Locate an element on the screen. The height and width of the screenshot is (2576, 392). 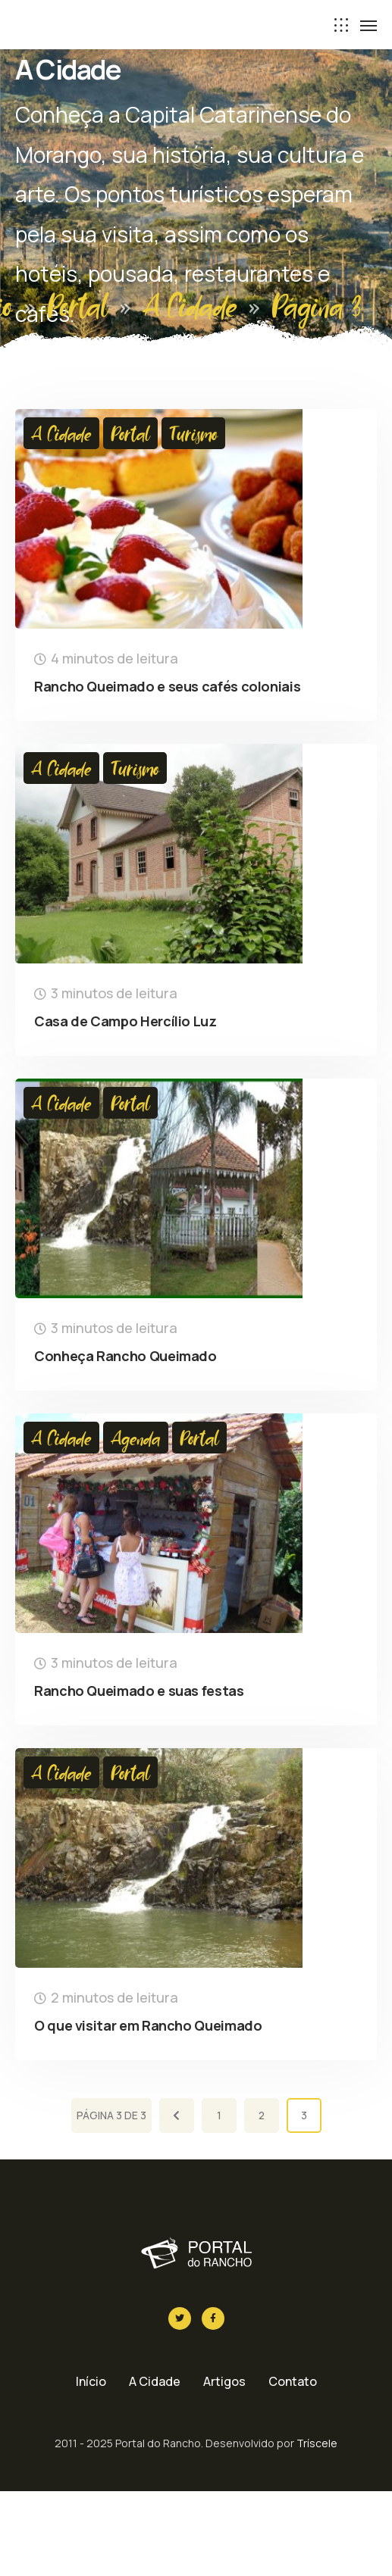
Turismo is located at coordinates (193, 433).